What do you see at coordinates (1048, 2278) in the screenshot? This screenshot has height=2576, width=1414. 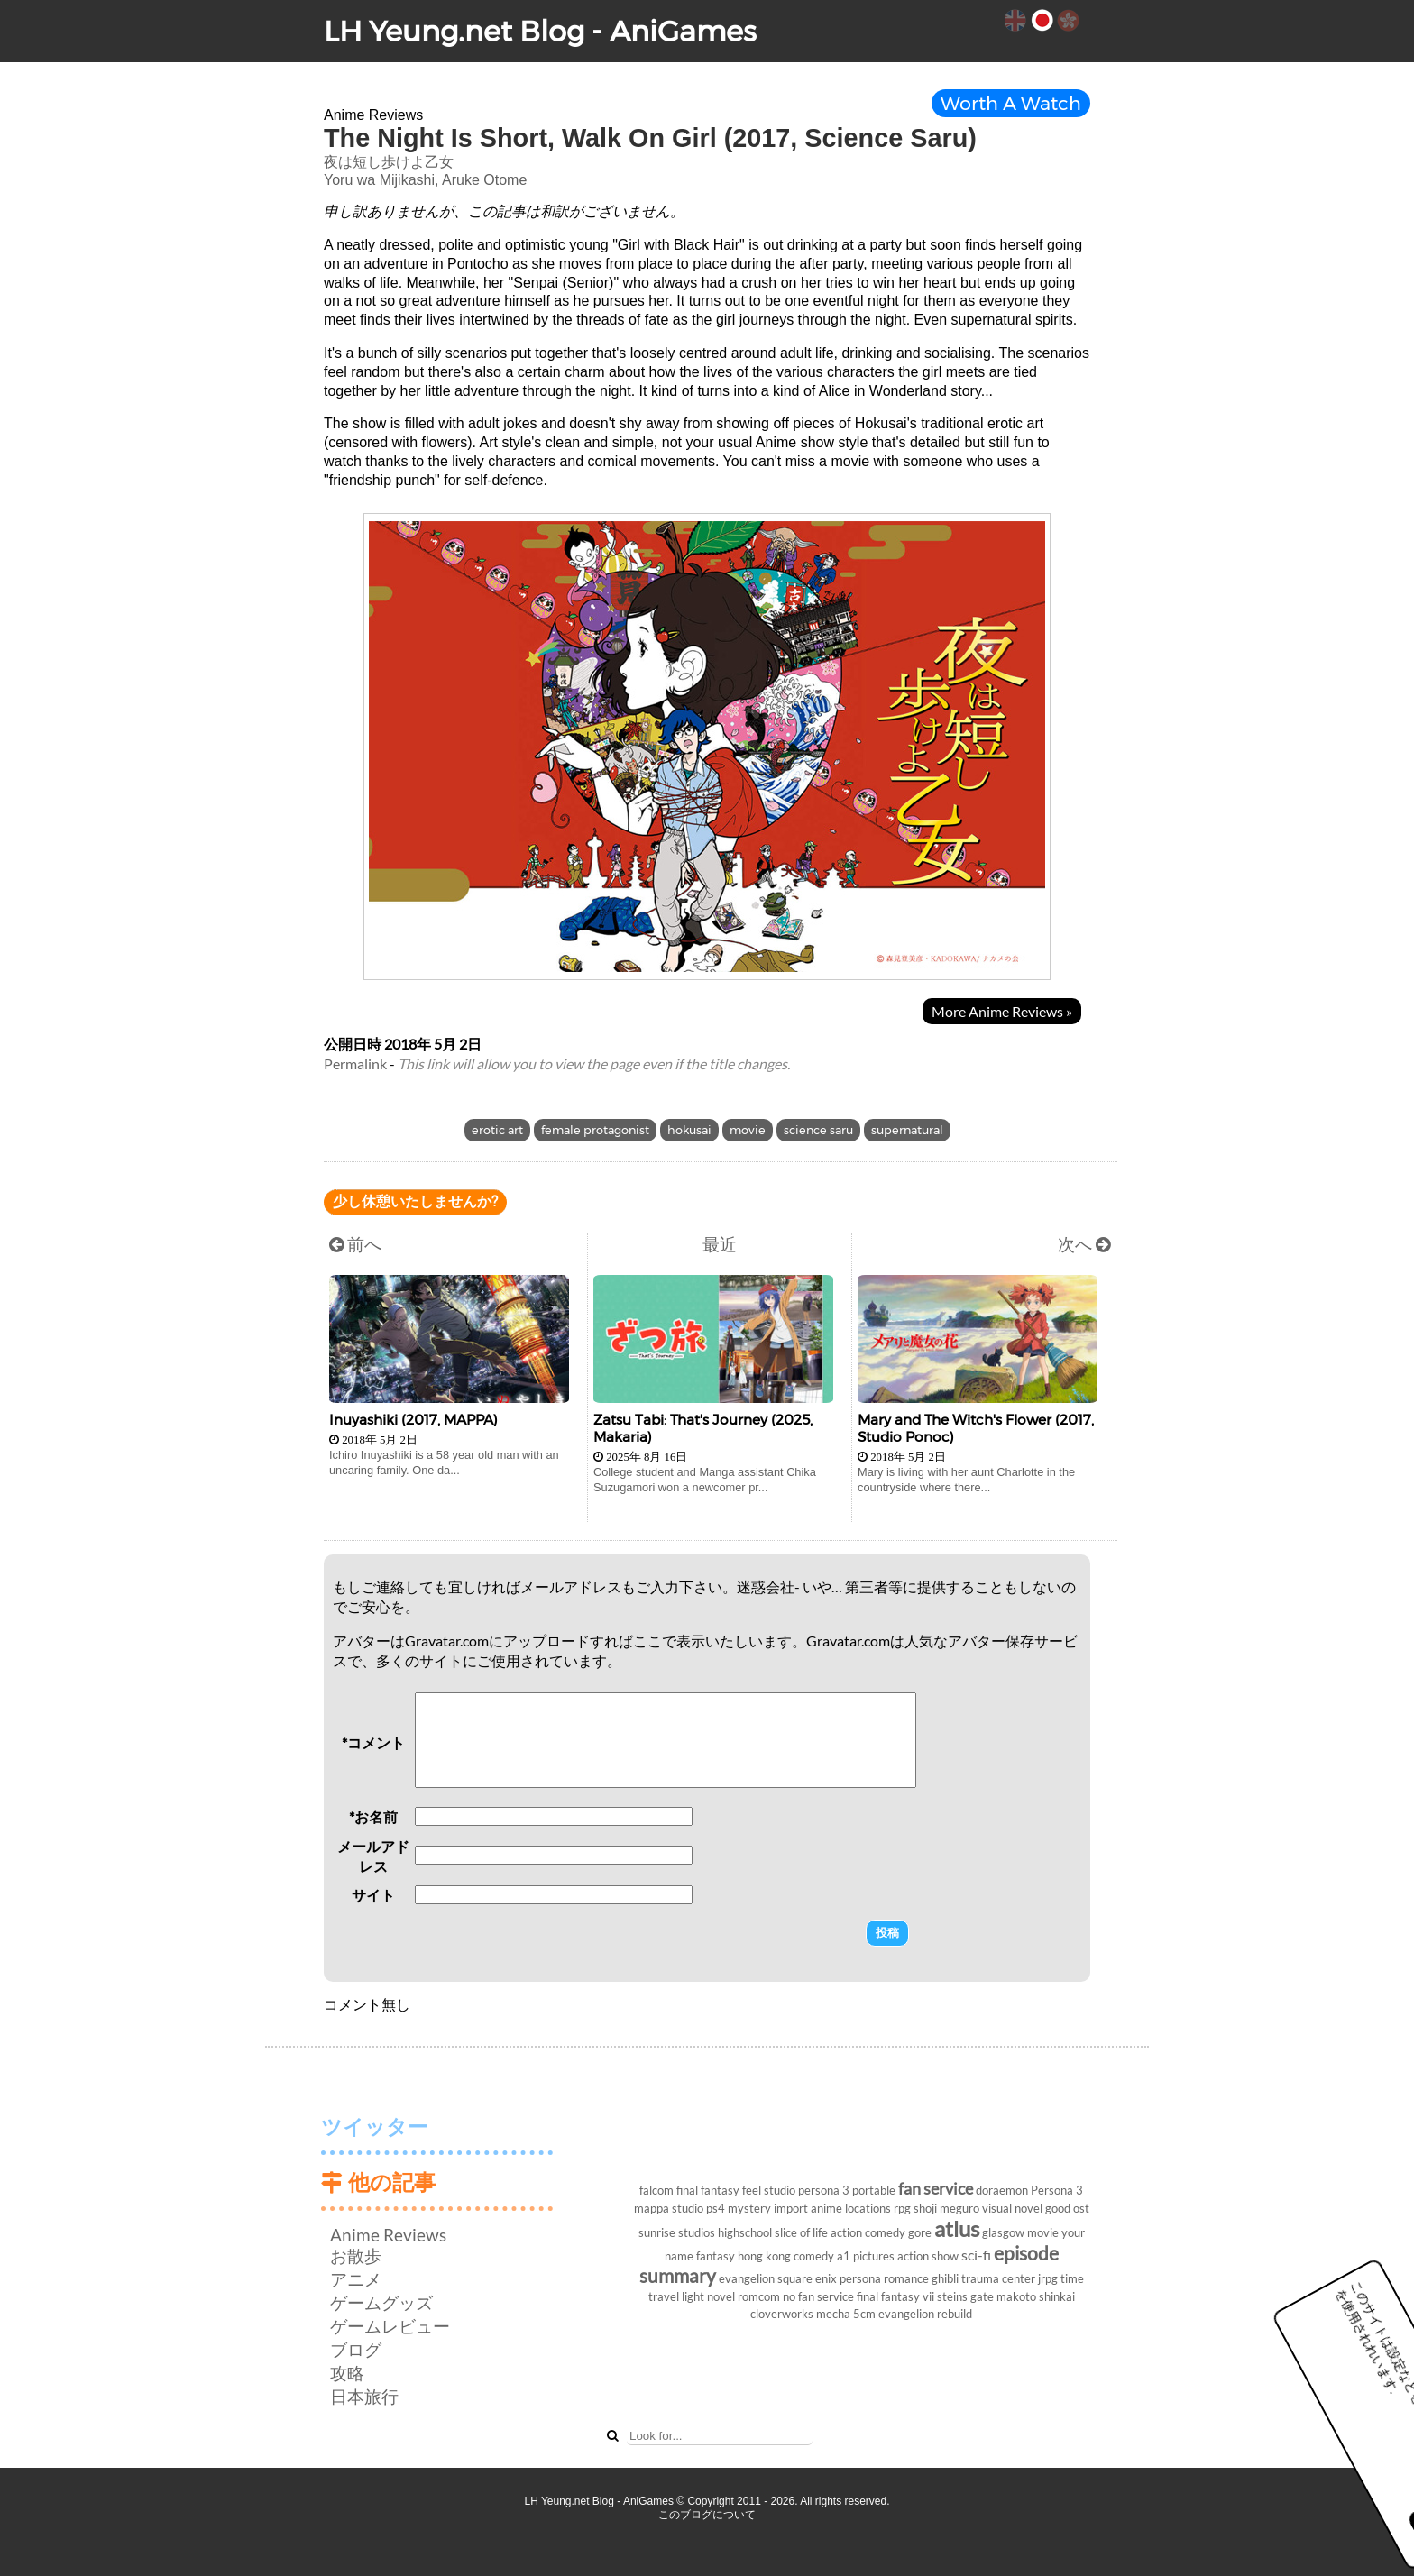 I see `jrpg` at bounding box center [1048, 2278].